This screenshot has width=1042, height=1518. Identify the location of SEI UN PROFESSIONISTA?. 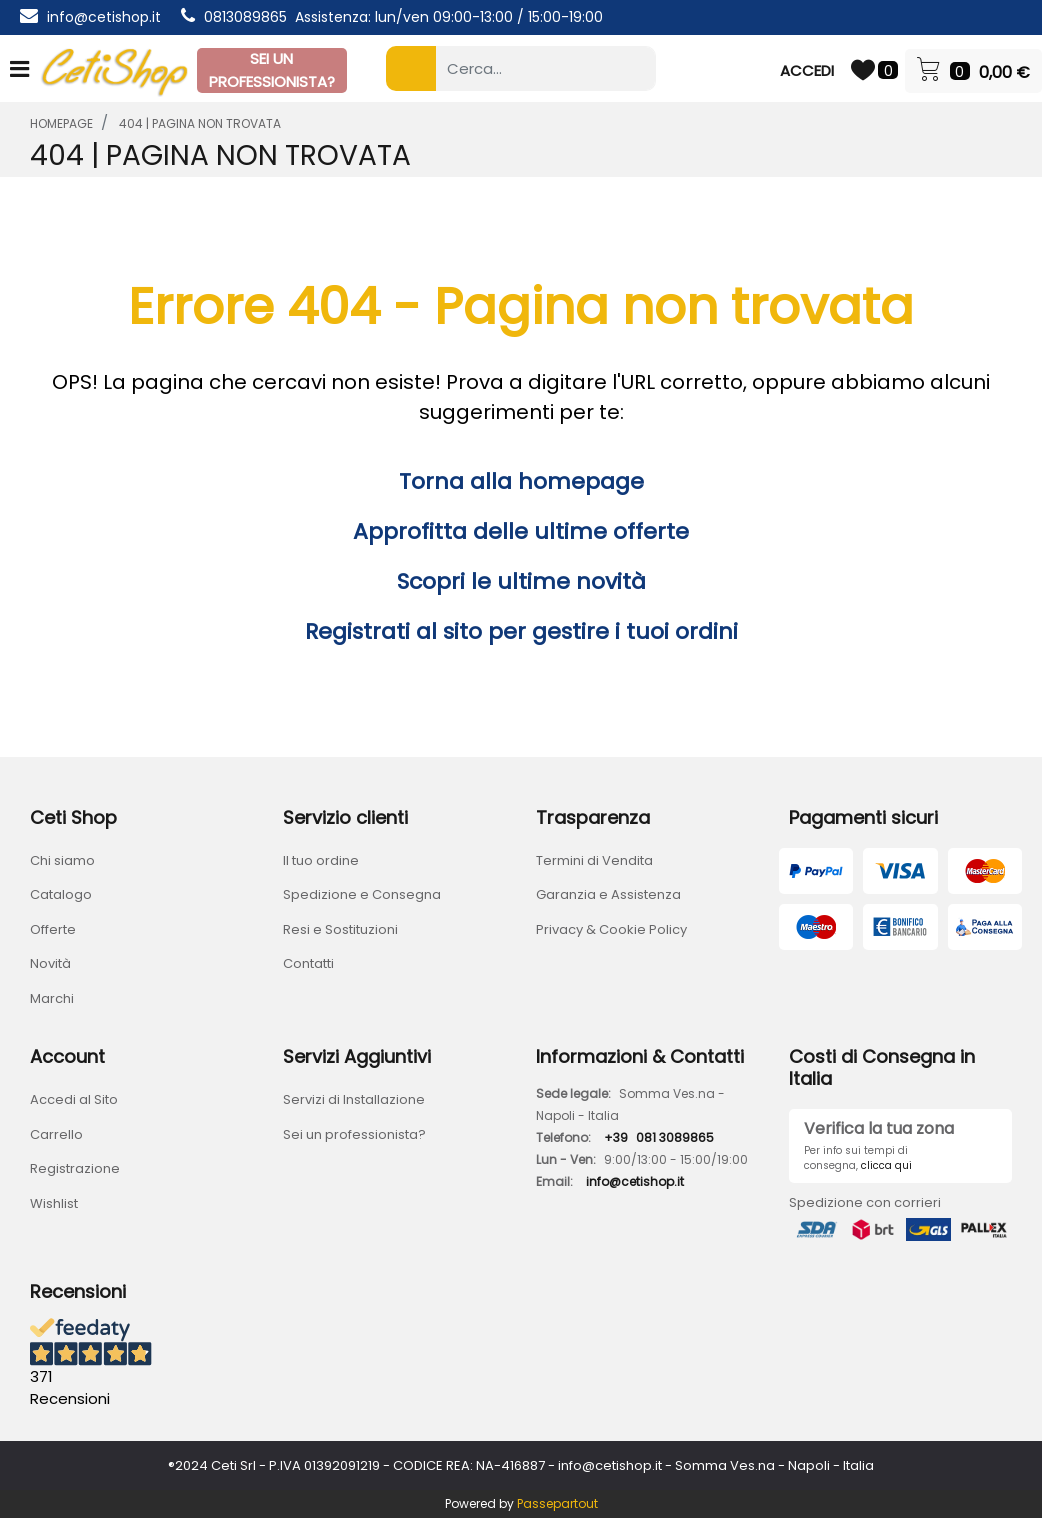
(272, 70).